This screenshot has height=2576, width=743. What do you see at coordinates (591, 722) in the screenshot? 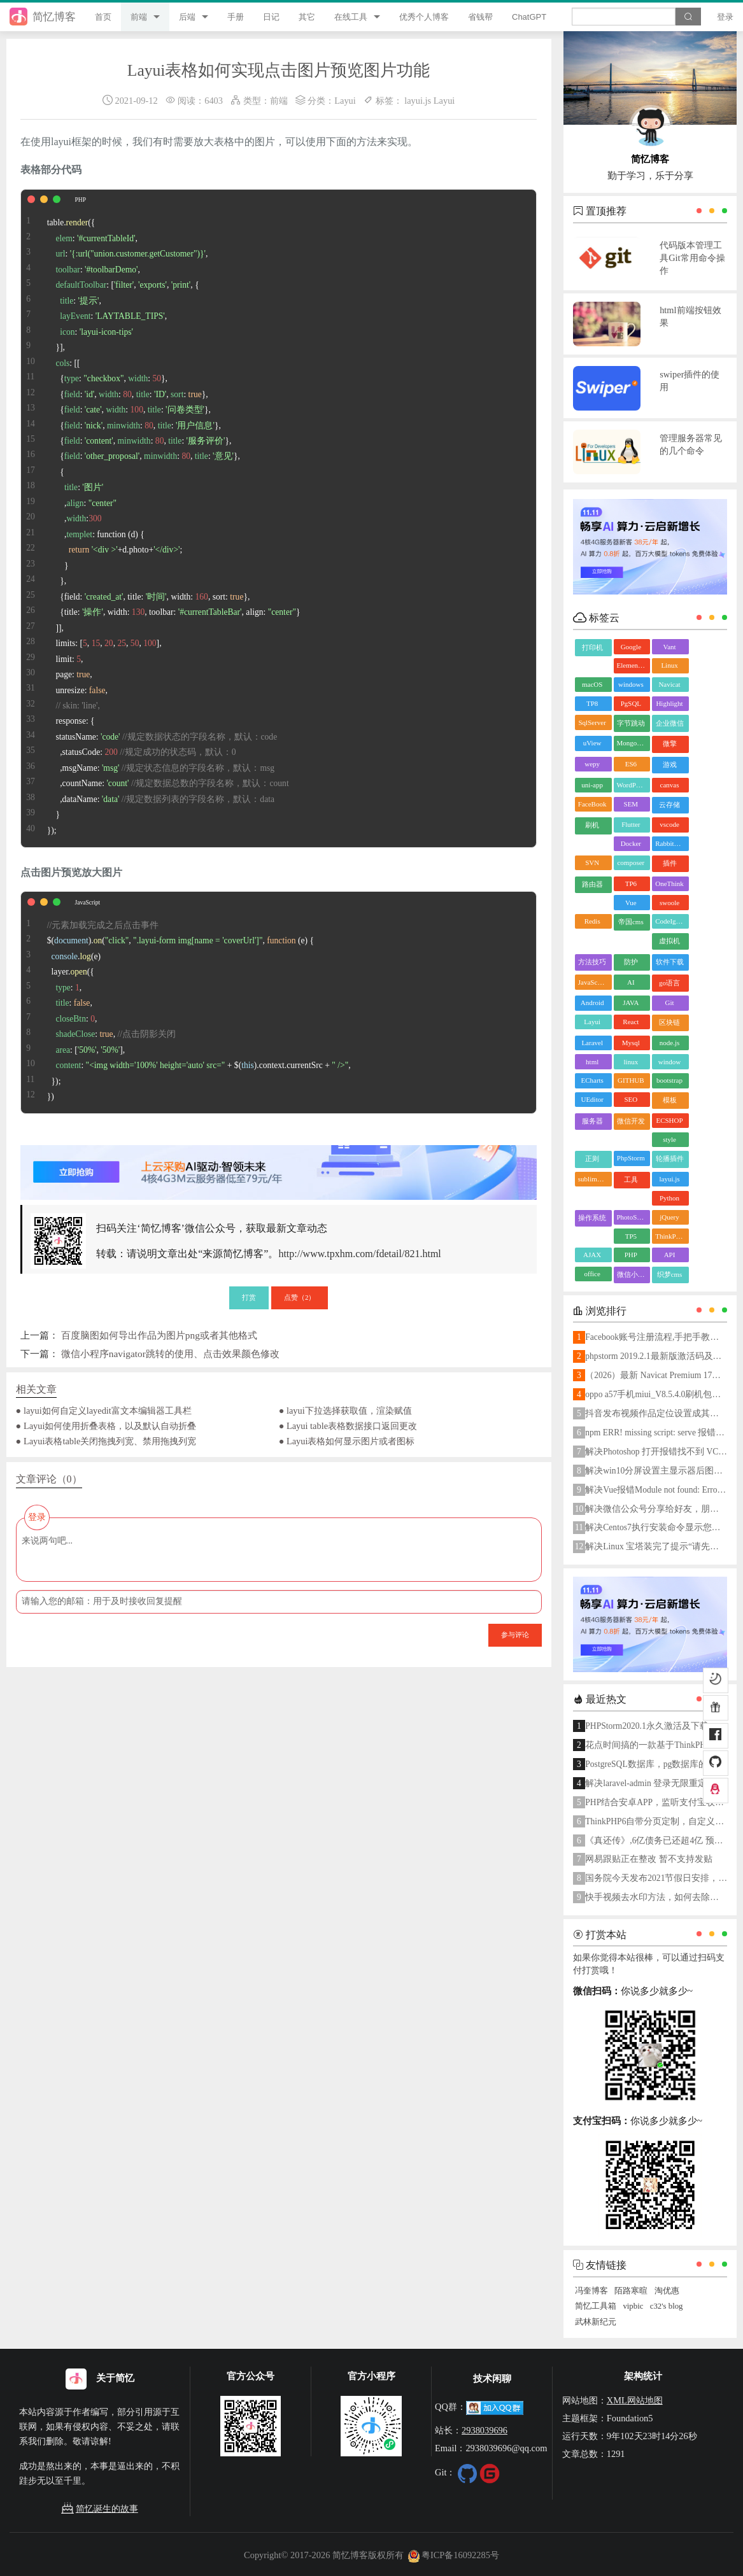
I see `SqlServer` at bounding box center [591, 722].